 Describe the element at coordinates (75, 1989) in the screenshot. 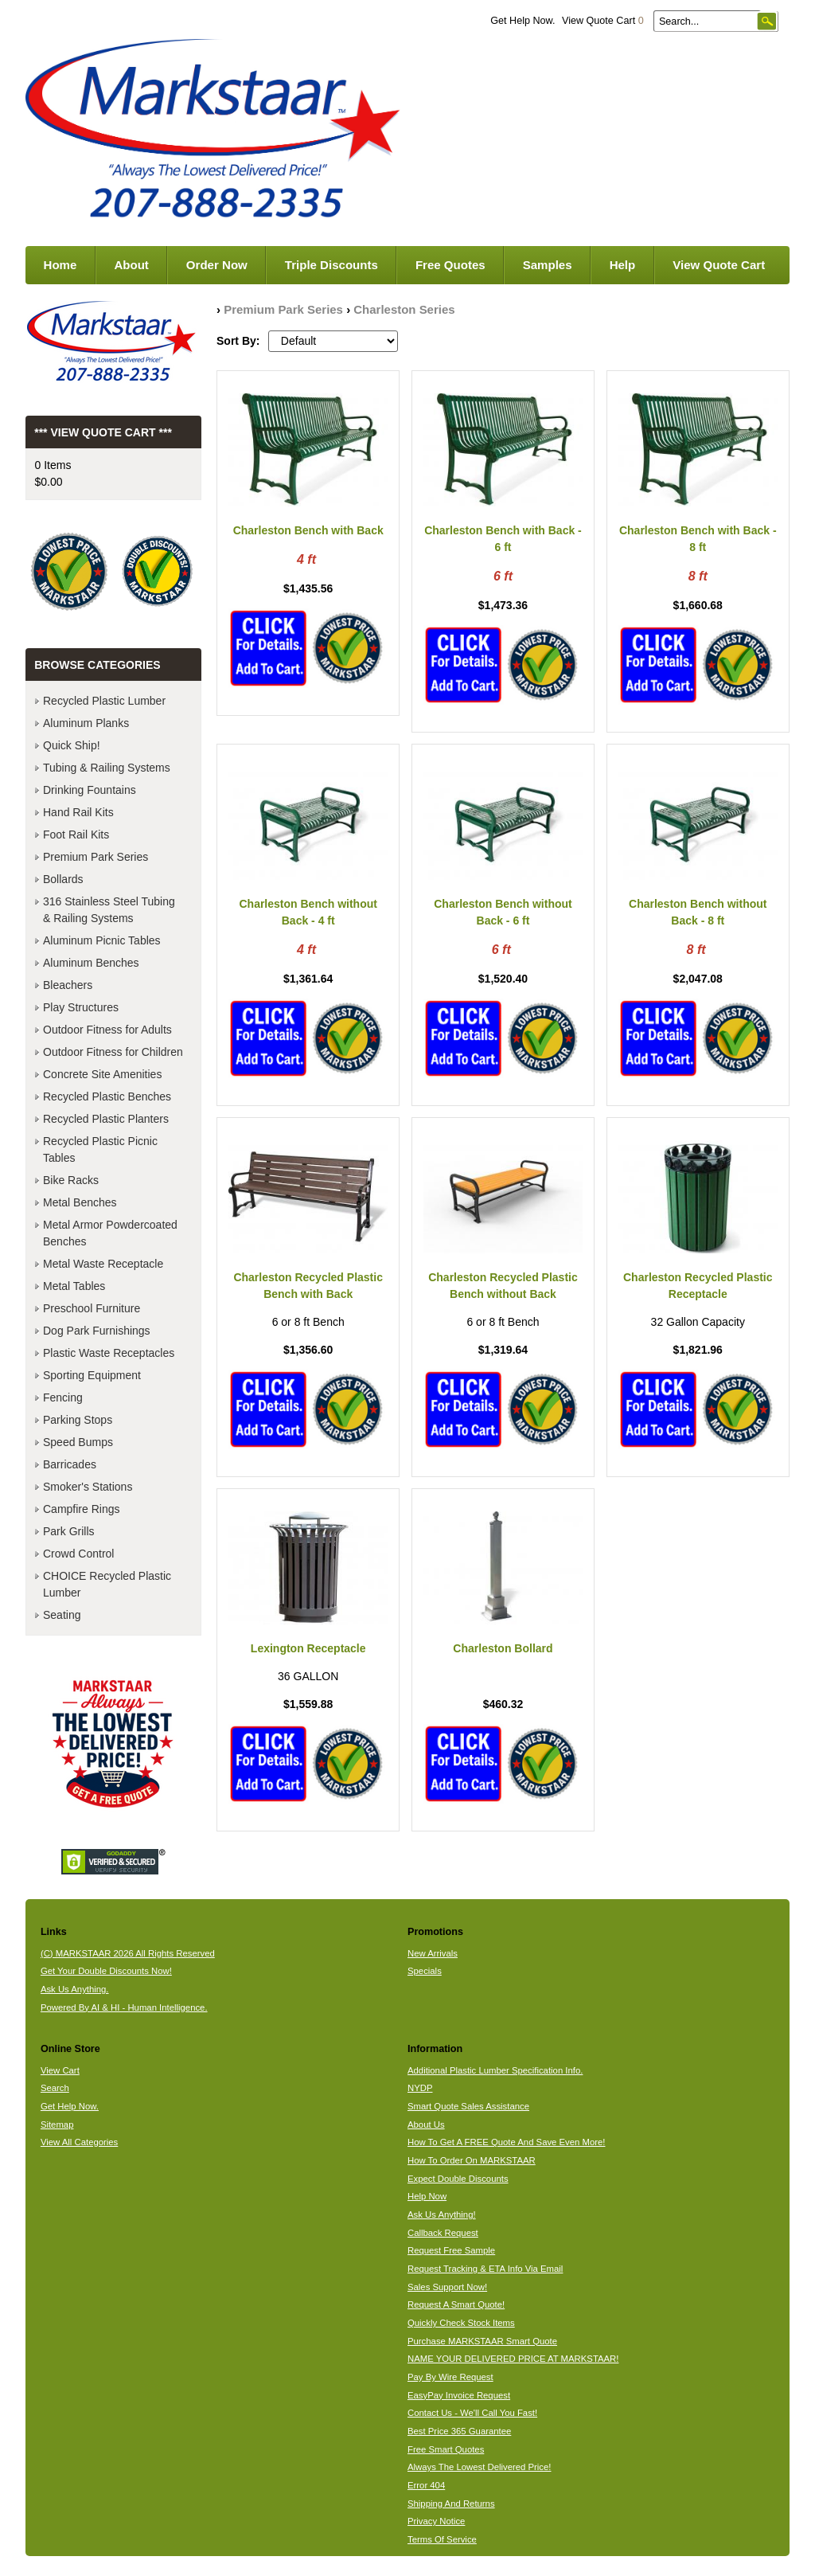

I see `Ask Us Anything.` at that location.